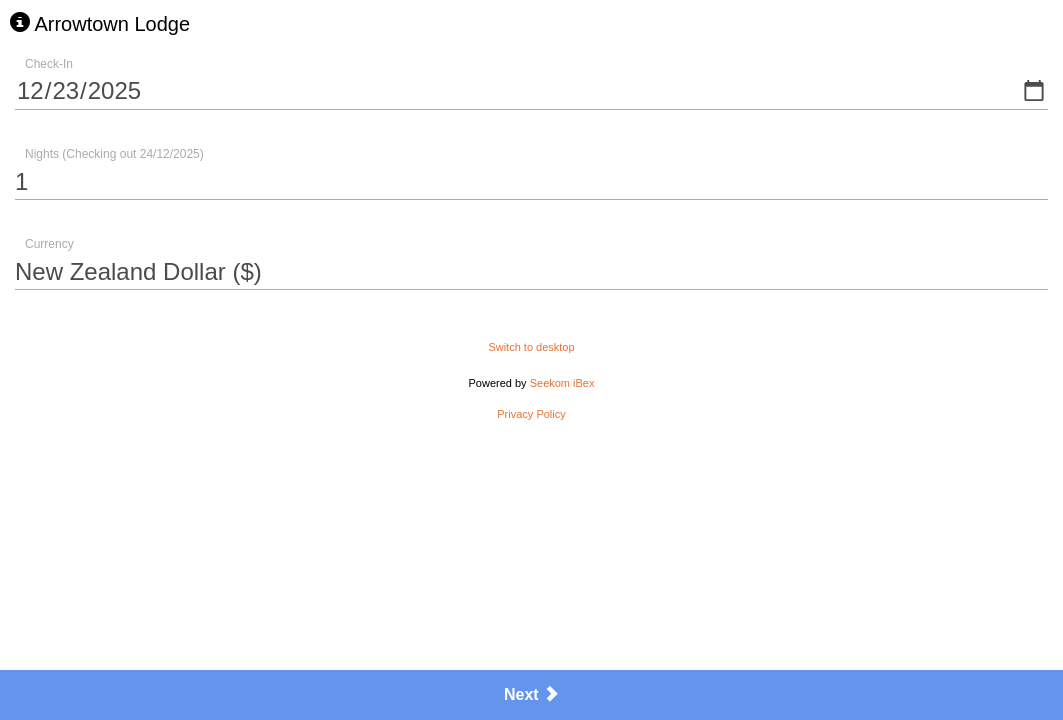  I want to click on Privacy Policy, so click(531, 414).